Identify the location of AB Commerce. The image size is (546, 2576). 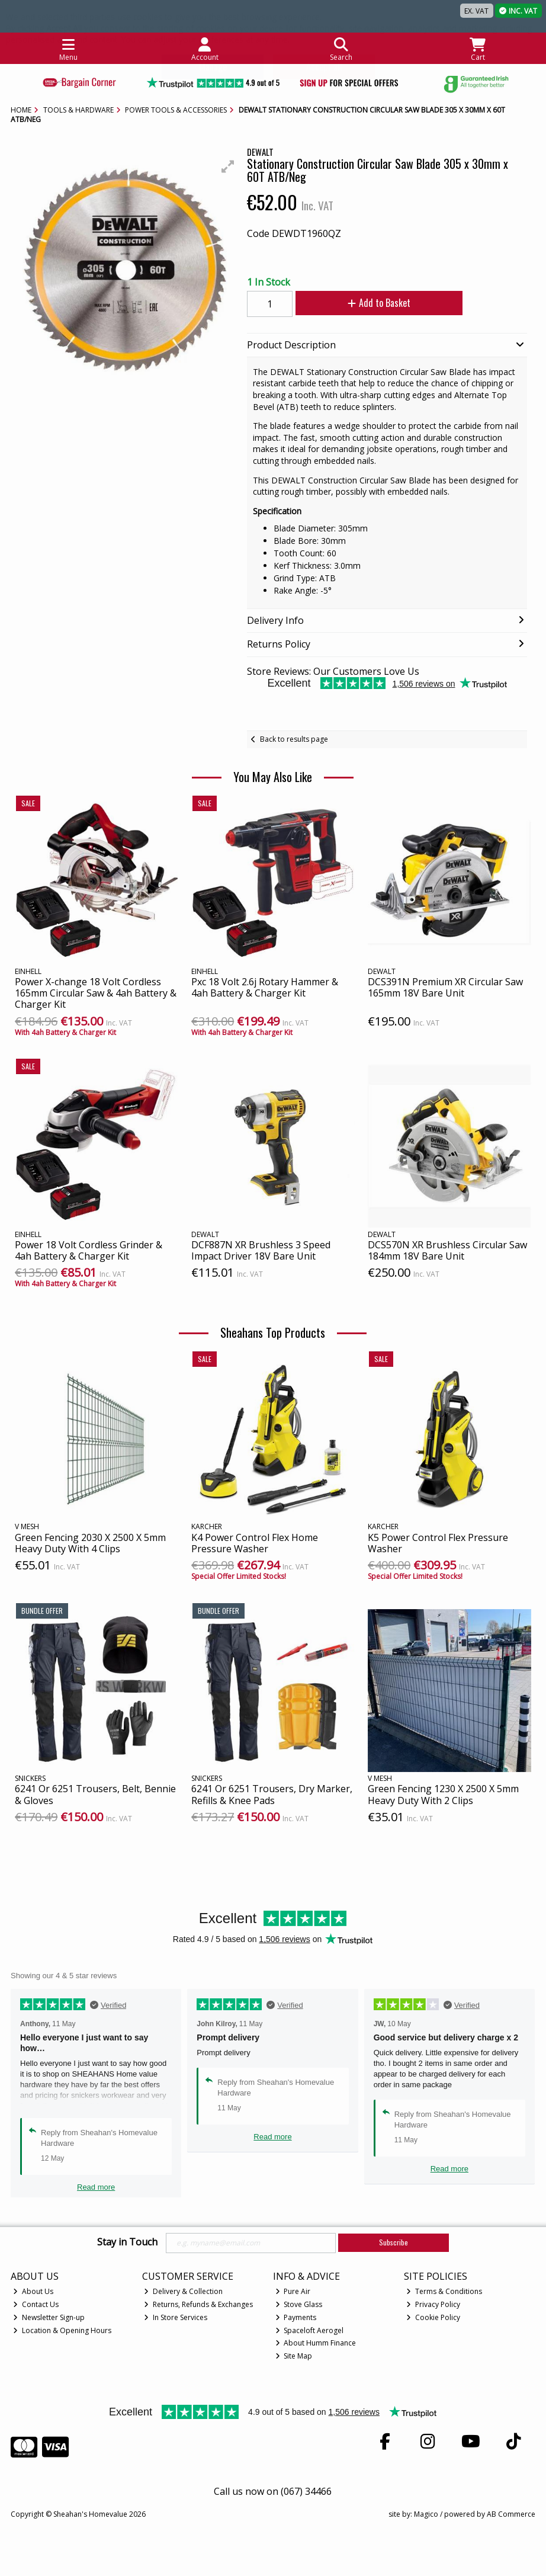
(511, 2514).